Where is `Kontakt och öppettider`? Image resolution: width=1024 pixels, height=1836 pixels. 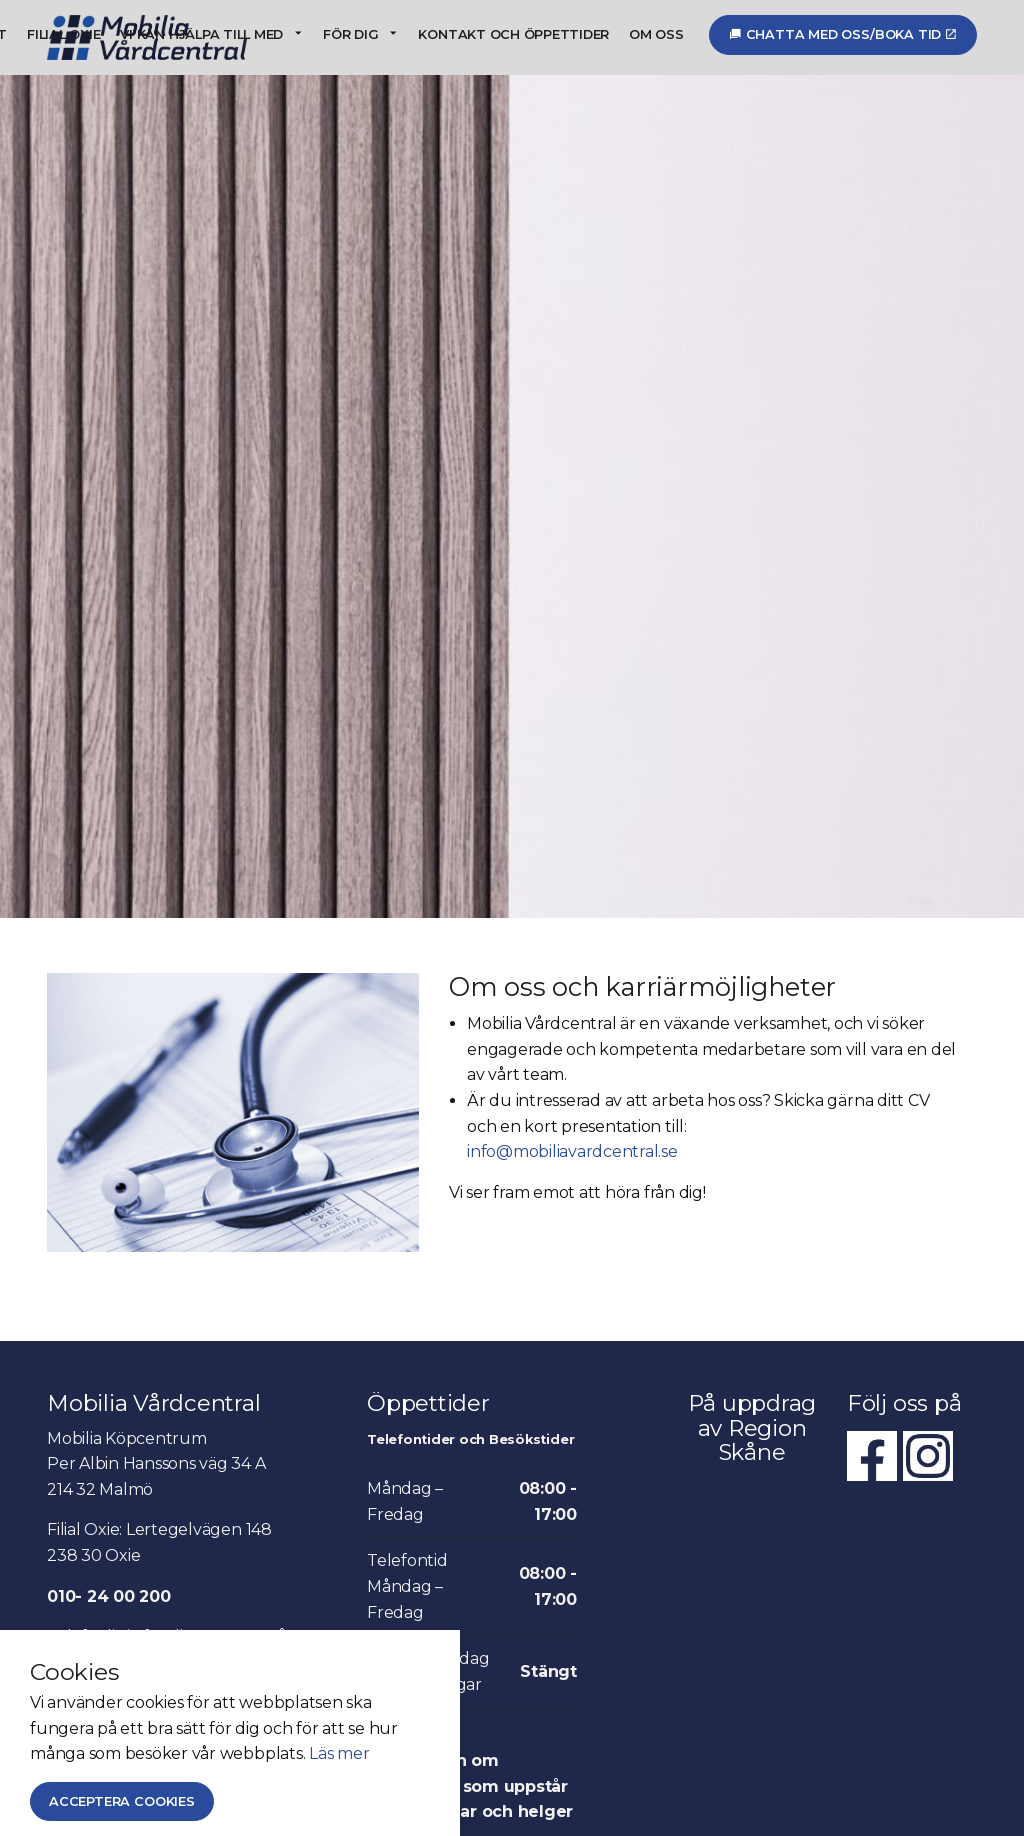 Kontakt och öppettider is located at coordinates (513, 34).